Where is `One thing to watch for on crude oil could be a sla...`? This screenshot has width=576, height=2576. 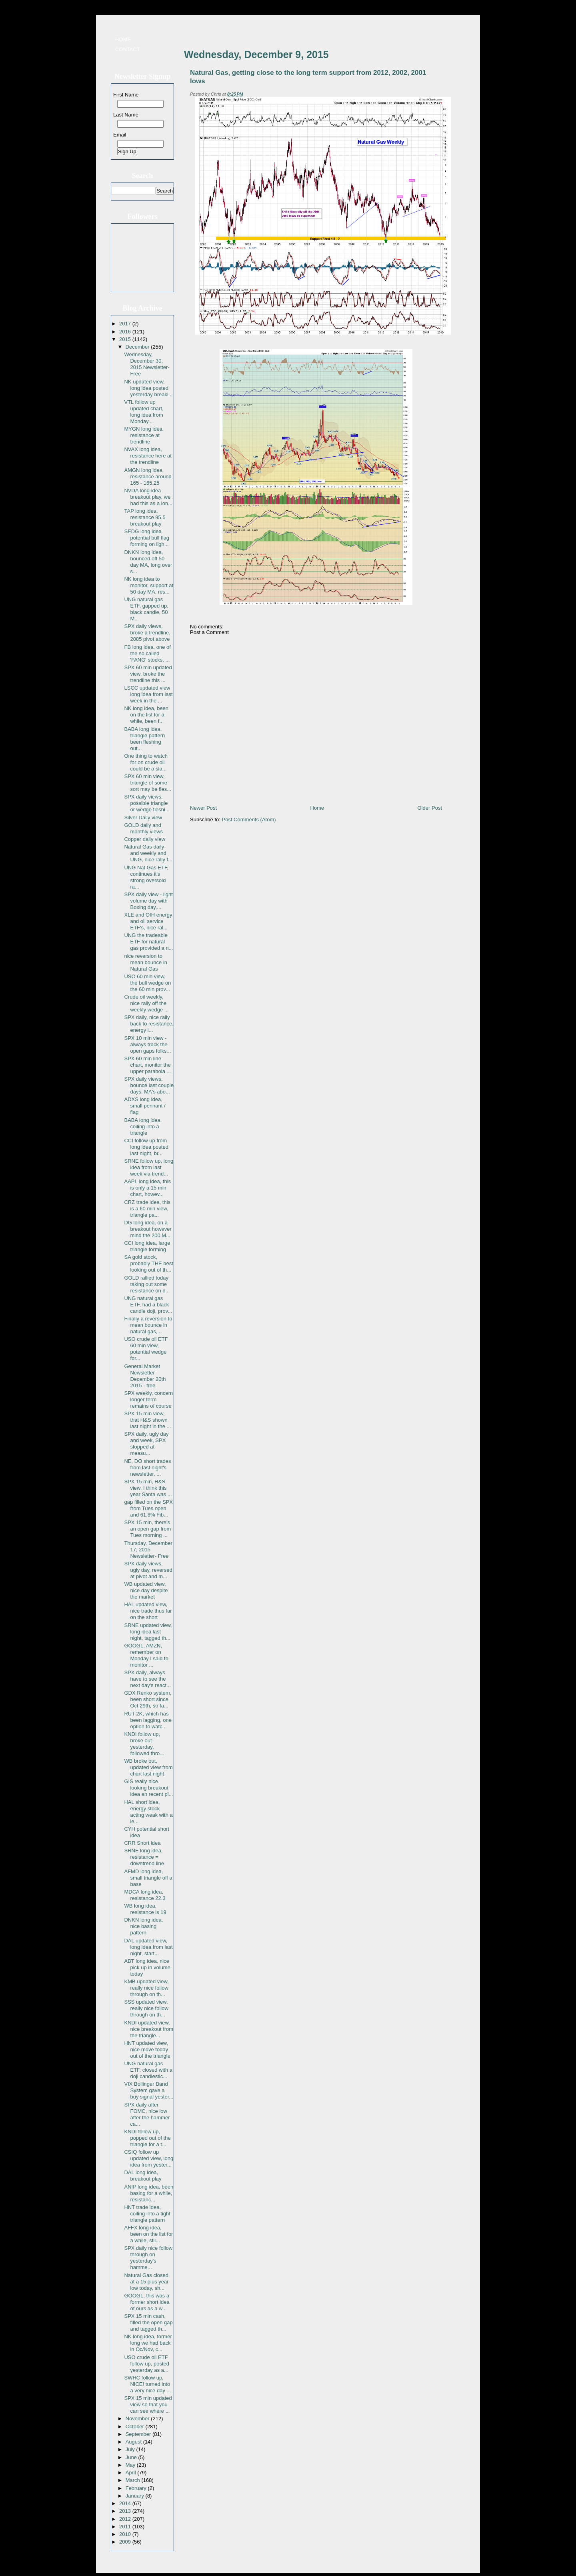 One thing to watch for on crude oil could be a sla... is located at coordinates (145, 762).